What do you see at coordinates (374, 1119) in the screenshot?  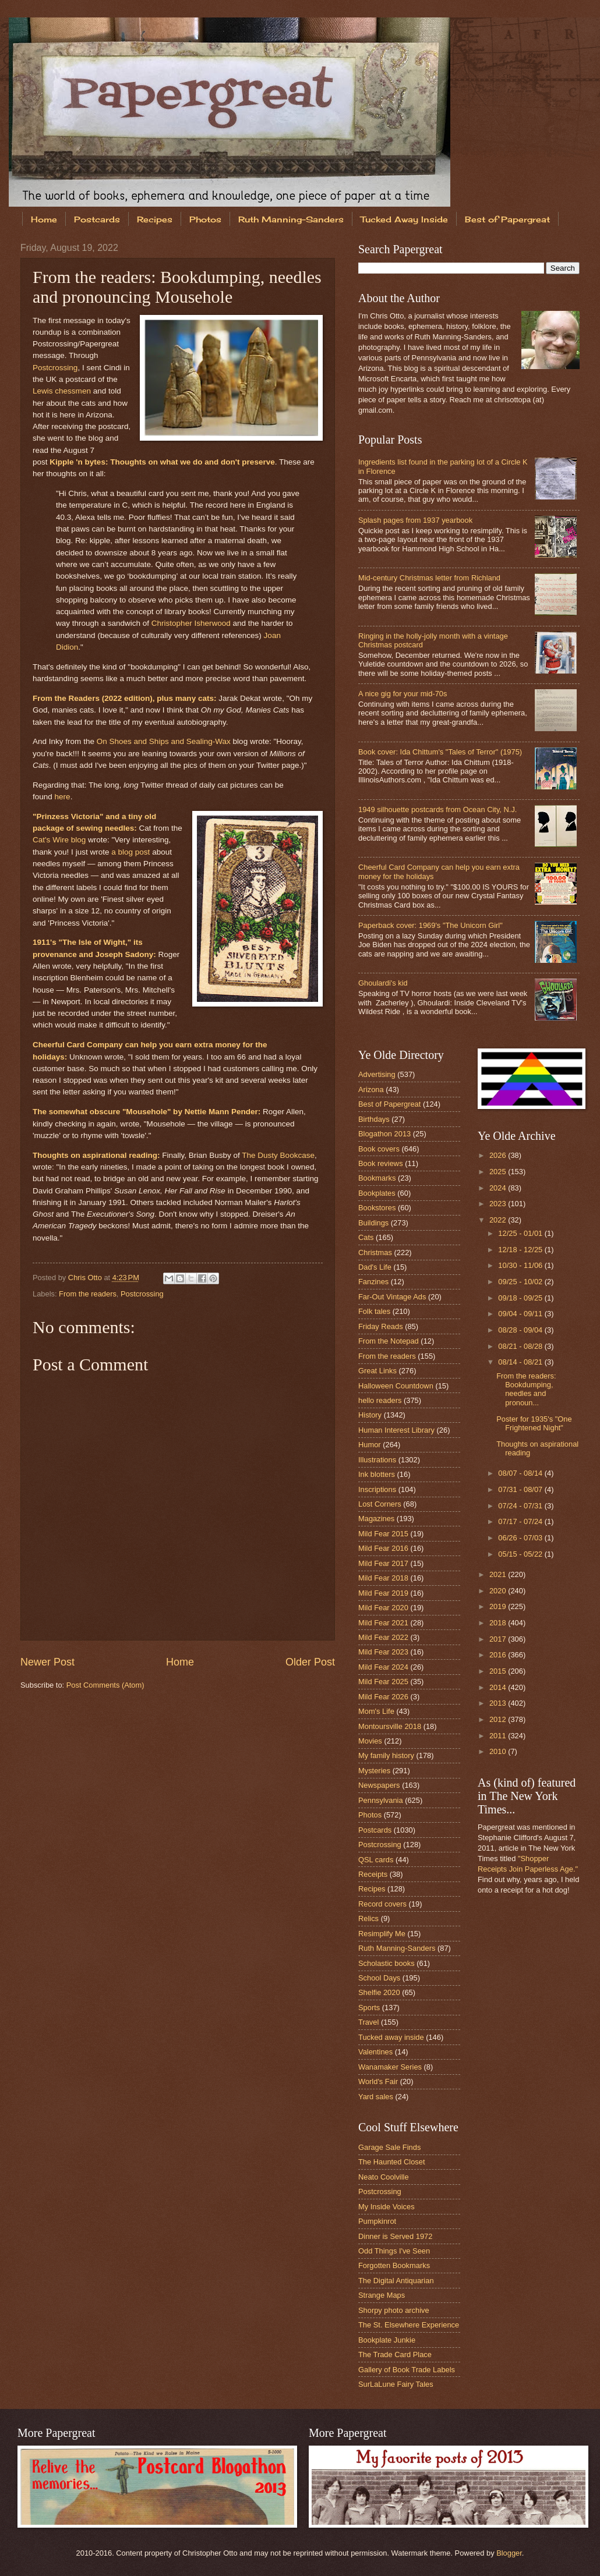 I see `Birthdays` at bounding box center [374, 1119].